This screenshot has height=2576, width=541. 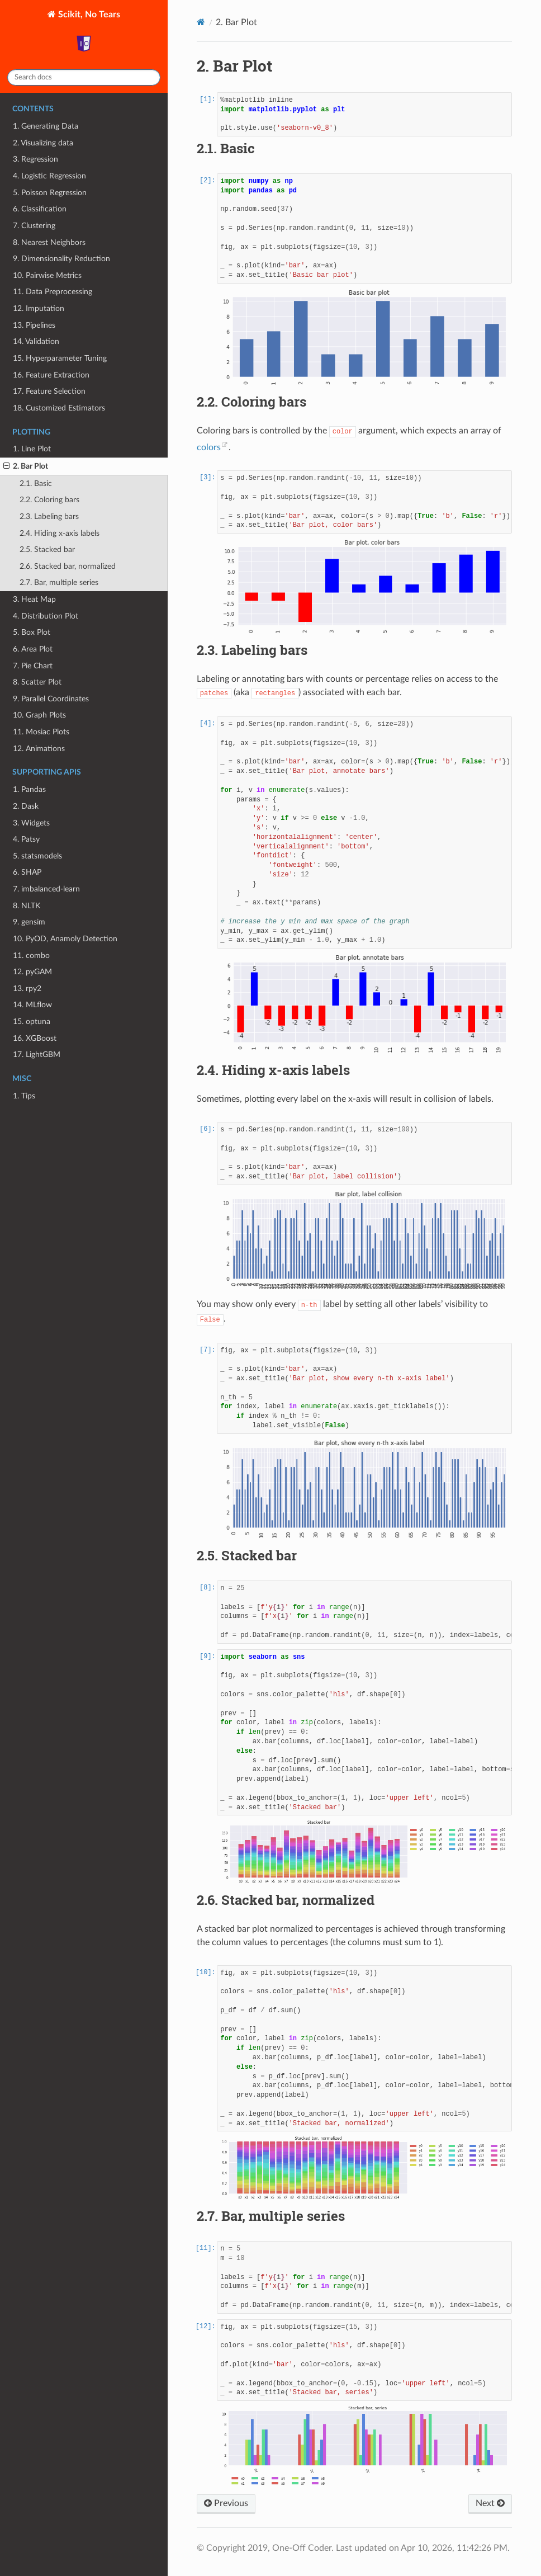 I want to click on 7. Pie Chart, so click(x=33, y=666).